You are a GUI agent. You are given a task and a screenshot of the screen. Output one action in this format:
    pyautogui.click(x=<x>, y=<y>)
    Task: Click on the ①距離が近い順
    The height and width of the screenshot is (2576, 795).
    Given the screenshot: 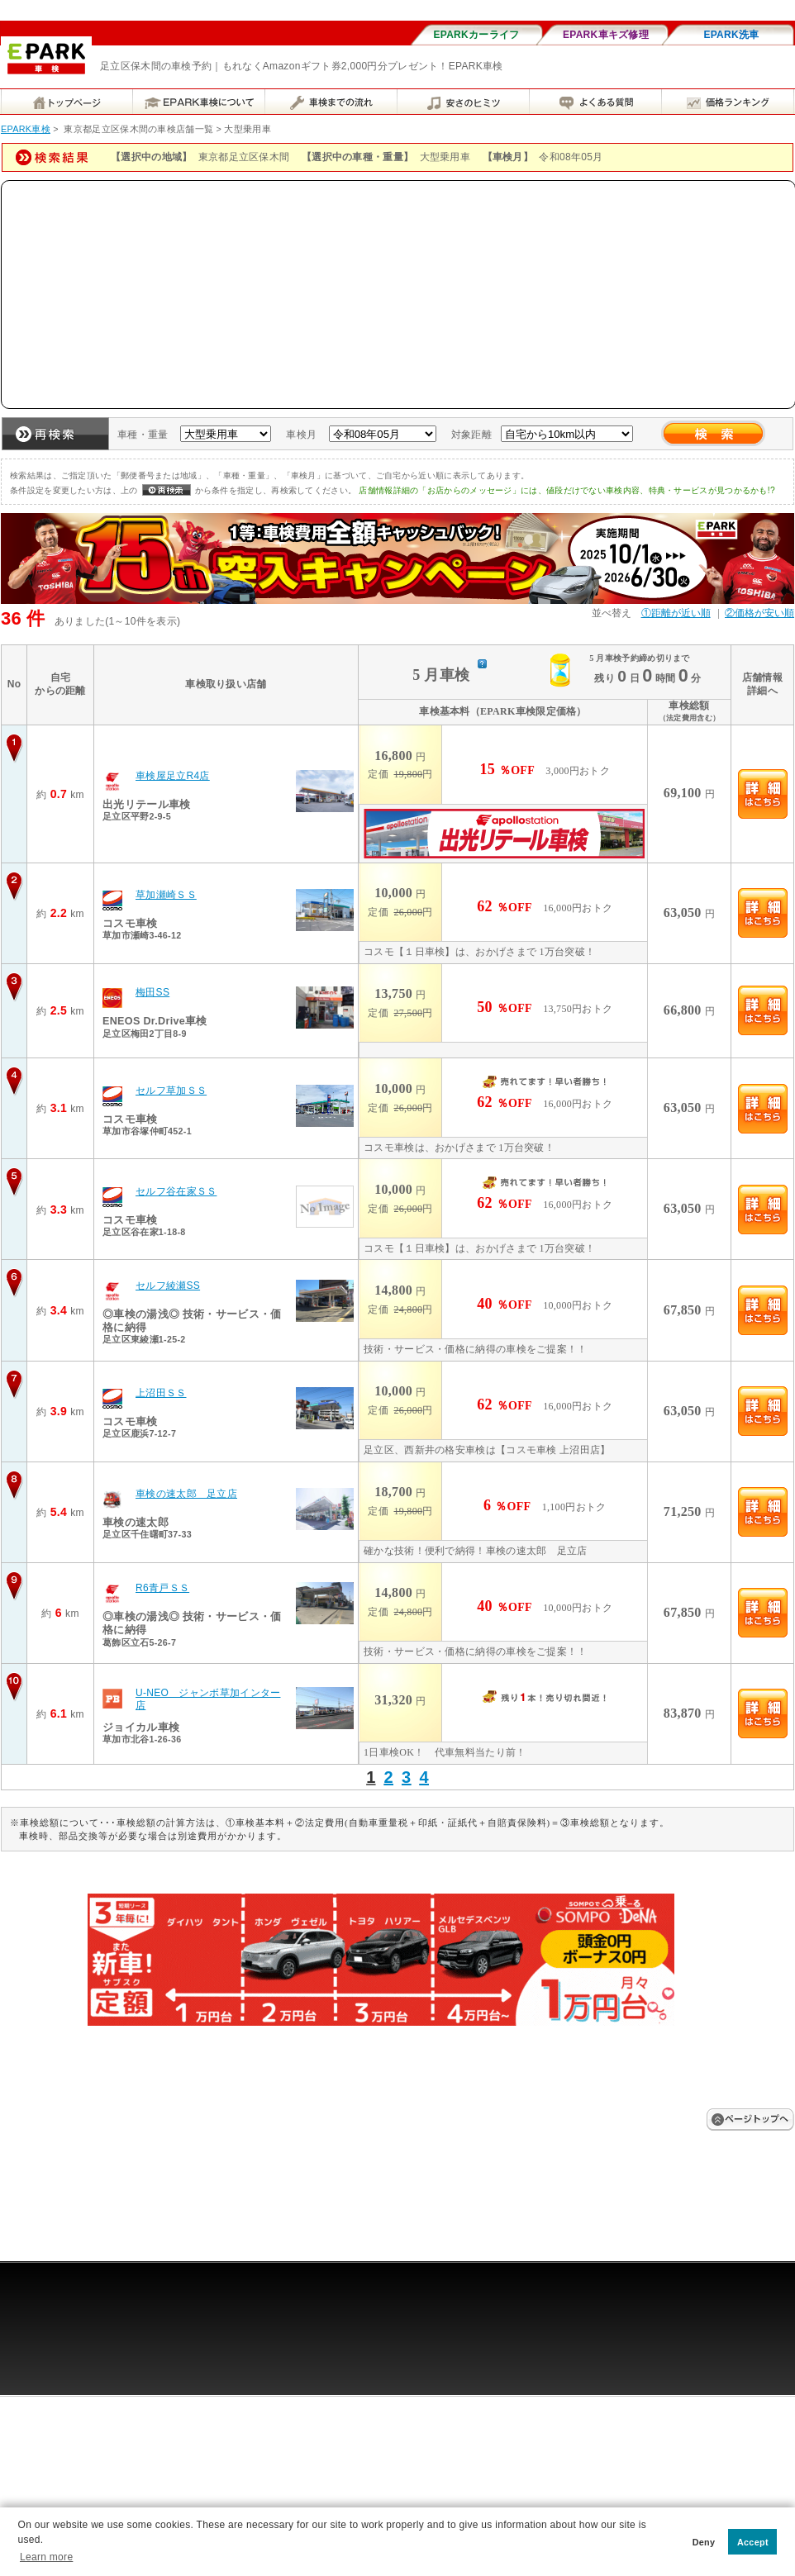 What is the action you would take?
    pyautogui.click(x=676, y=613)
    